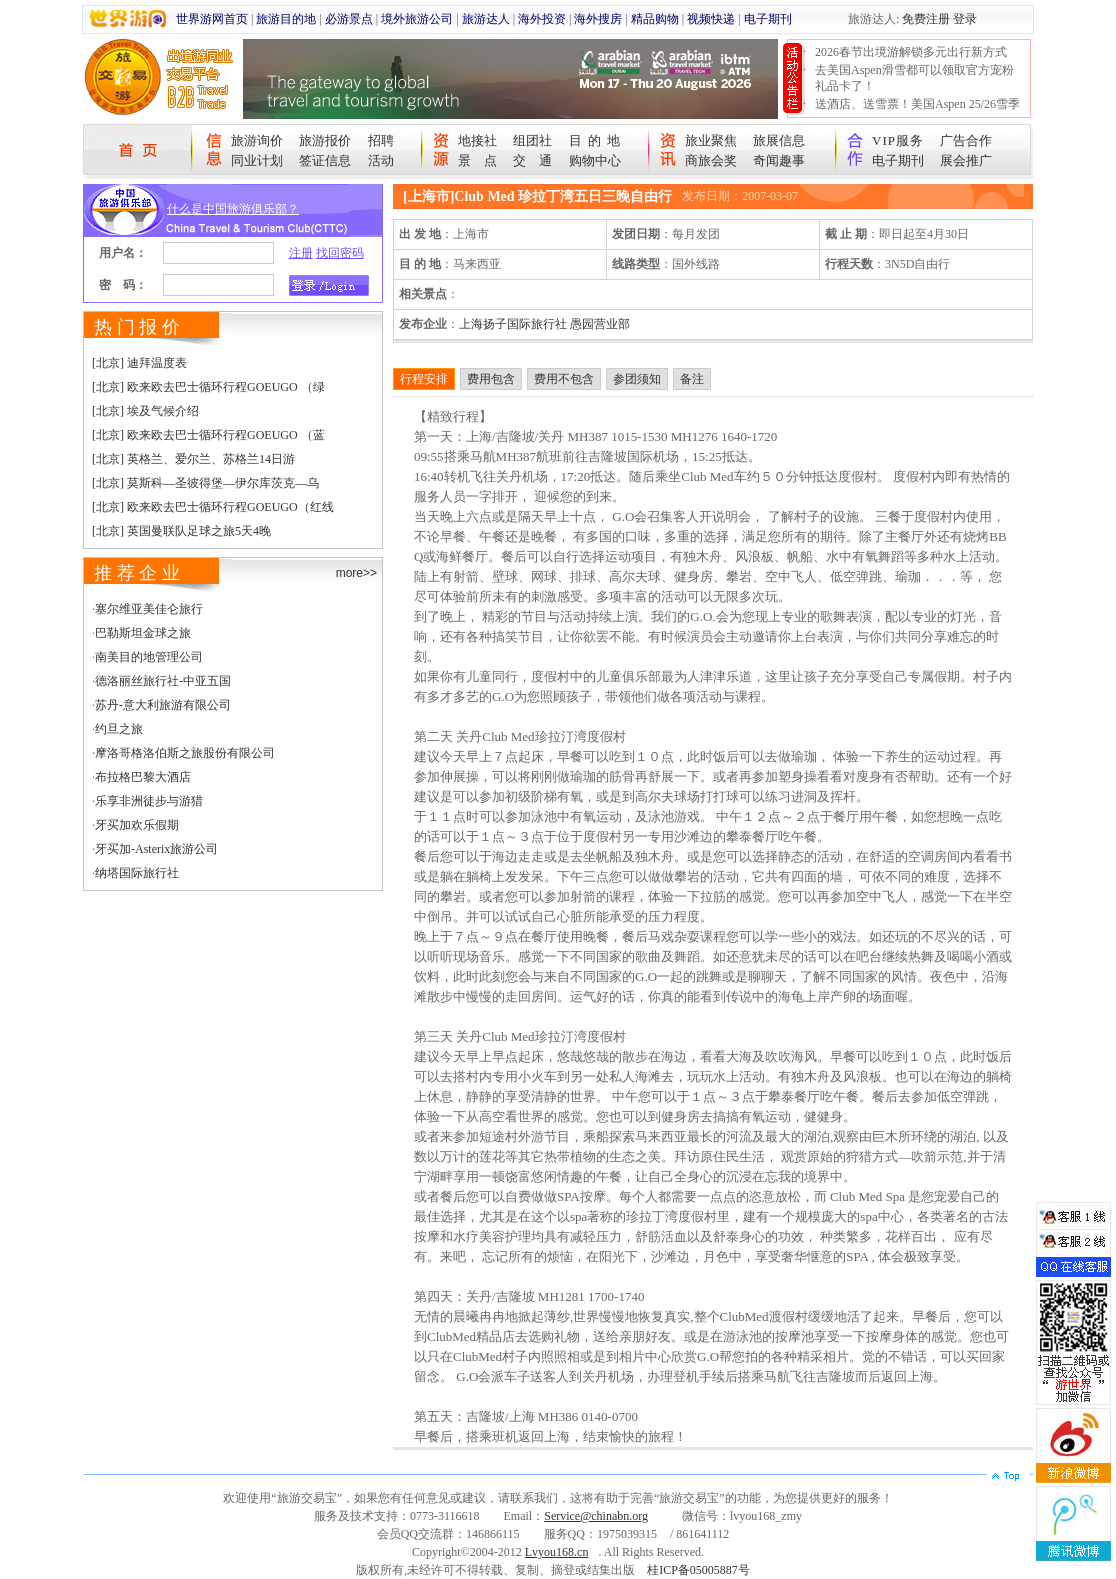 The image size is (1116, 1579). Describe the element at coordinates (966, 160) in the screenshot. I see `展会推广` at that location.